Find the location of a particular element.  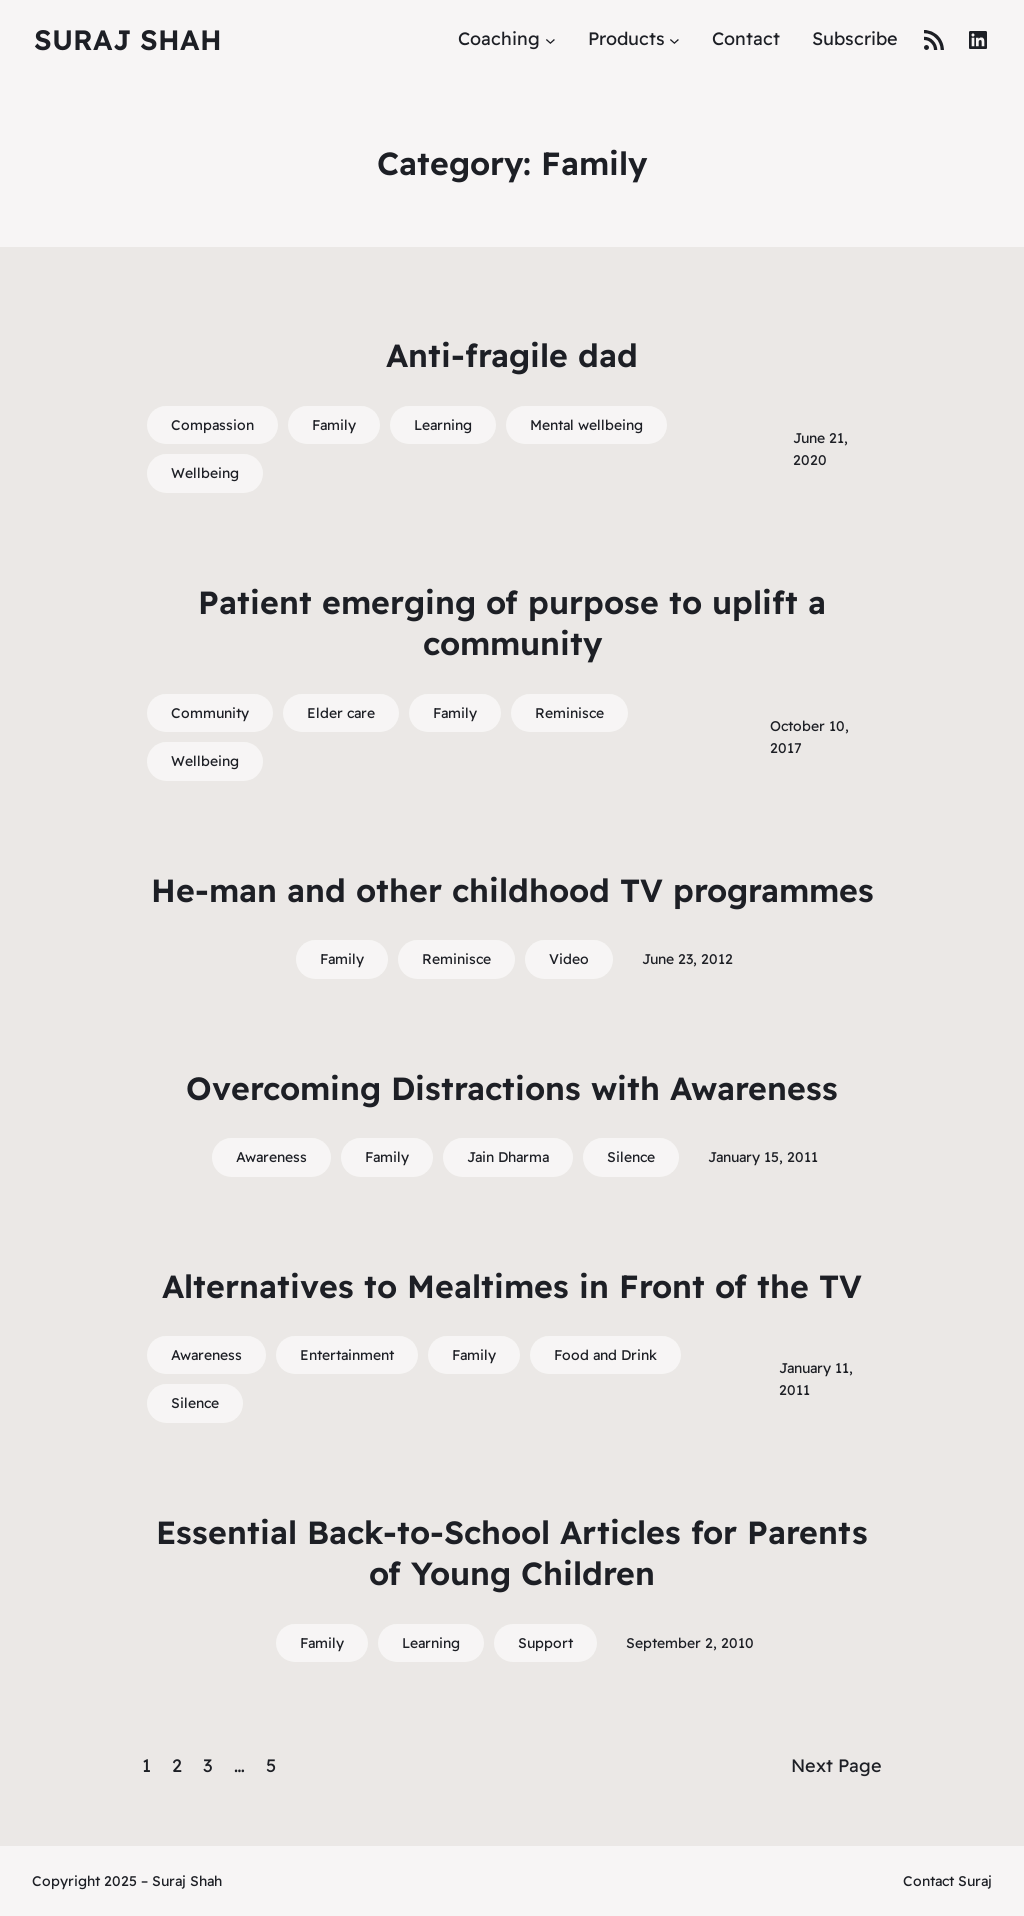

[Coaching submenu] is located at coordinates (550, 39).